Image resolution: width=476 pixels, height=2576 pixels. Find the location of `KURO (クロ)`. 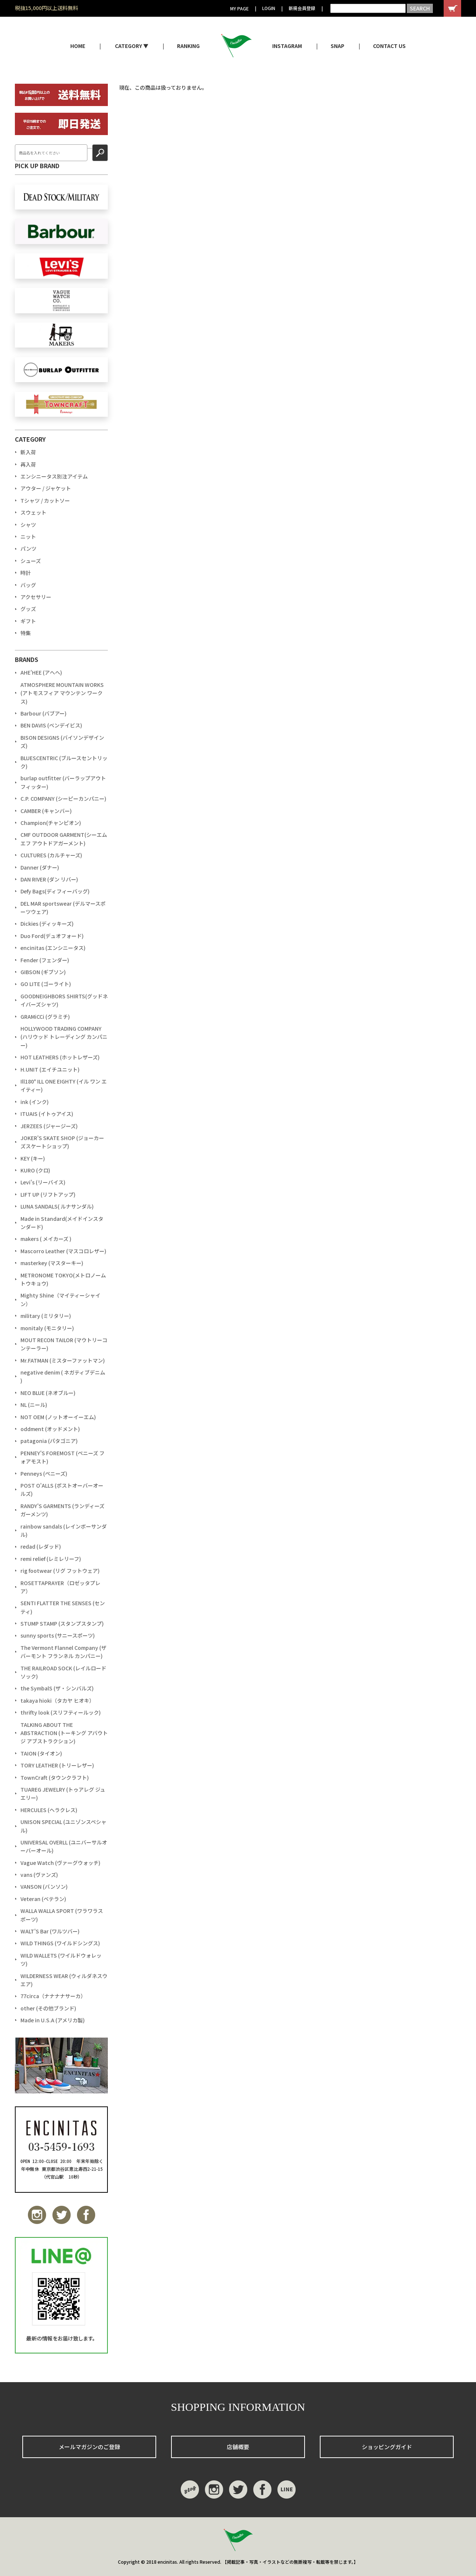

KURO (クロ) is located at coordinates (35, 1170).